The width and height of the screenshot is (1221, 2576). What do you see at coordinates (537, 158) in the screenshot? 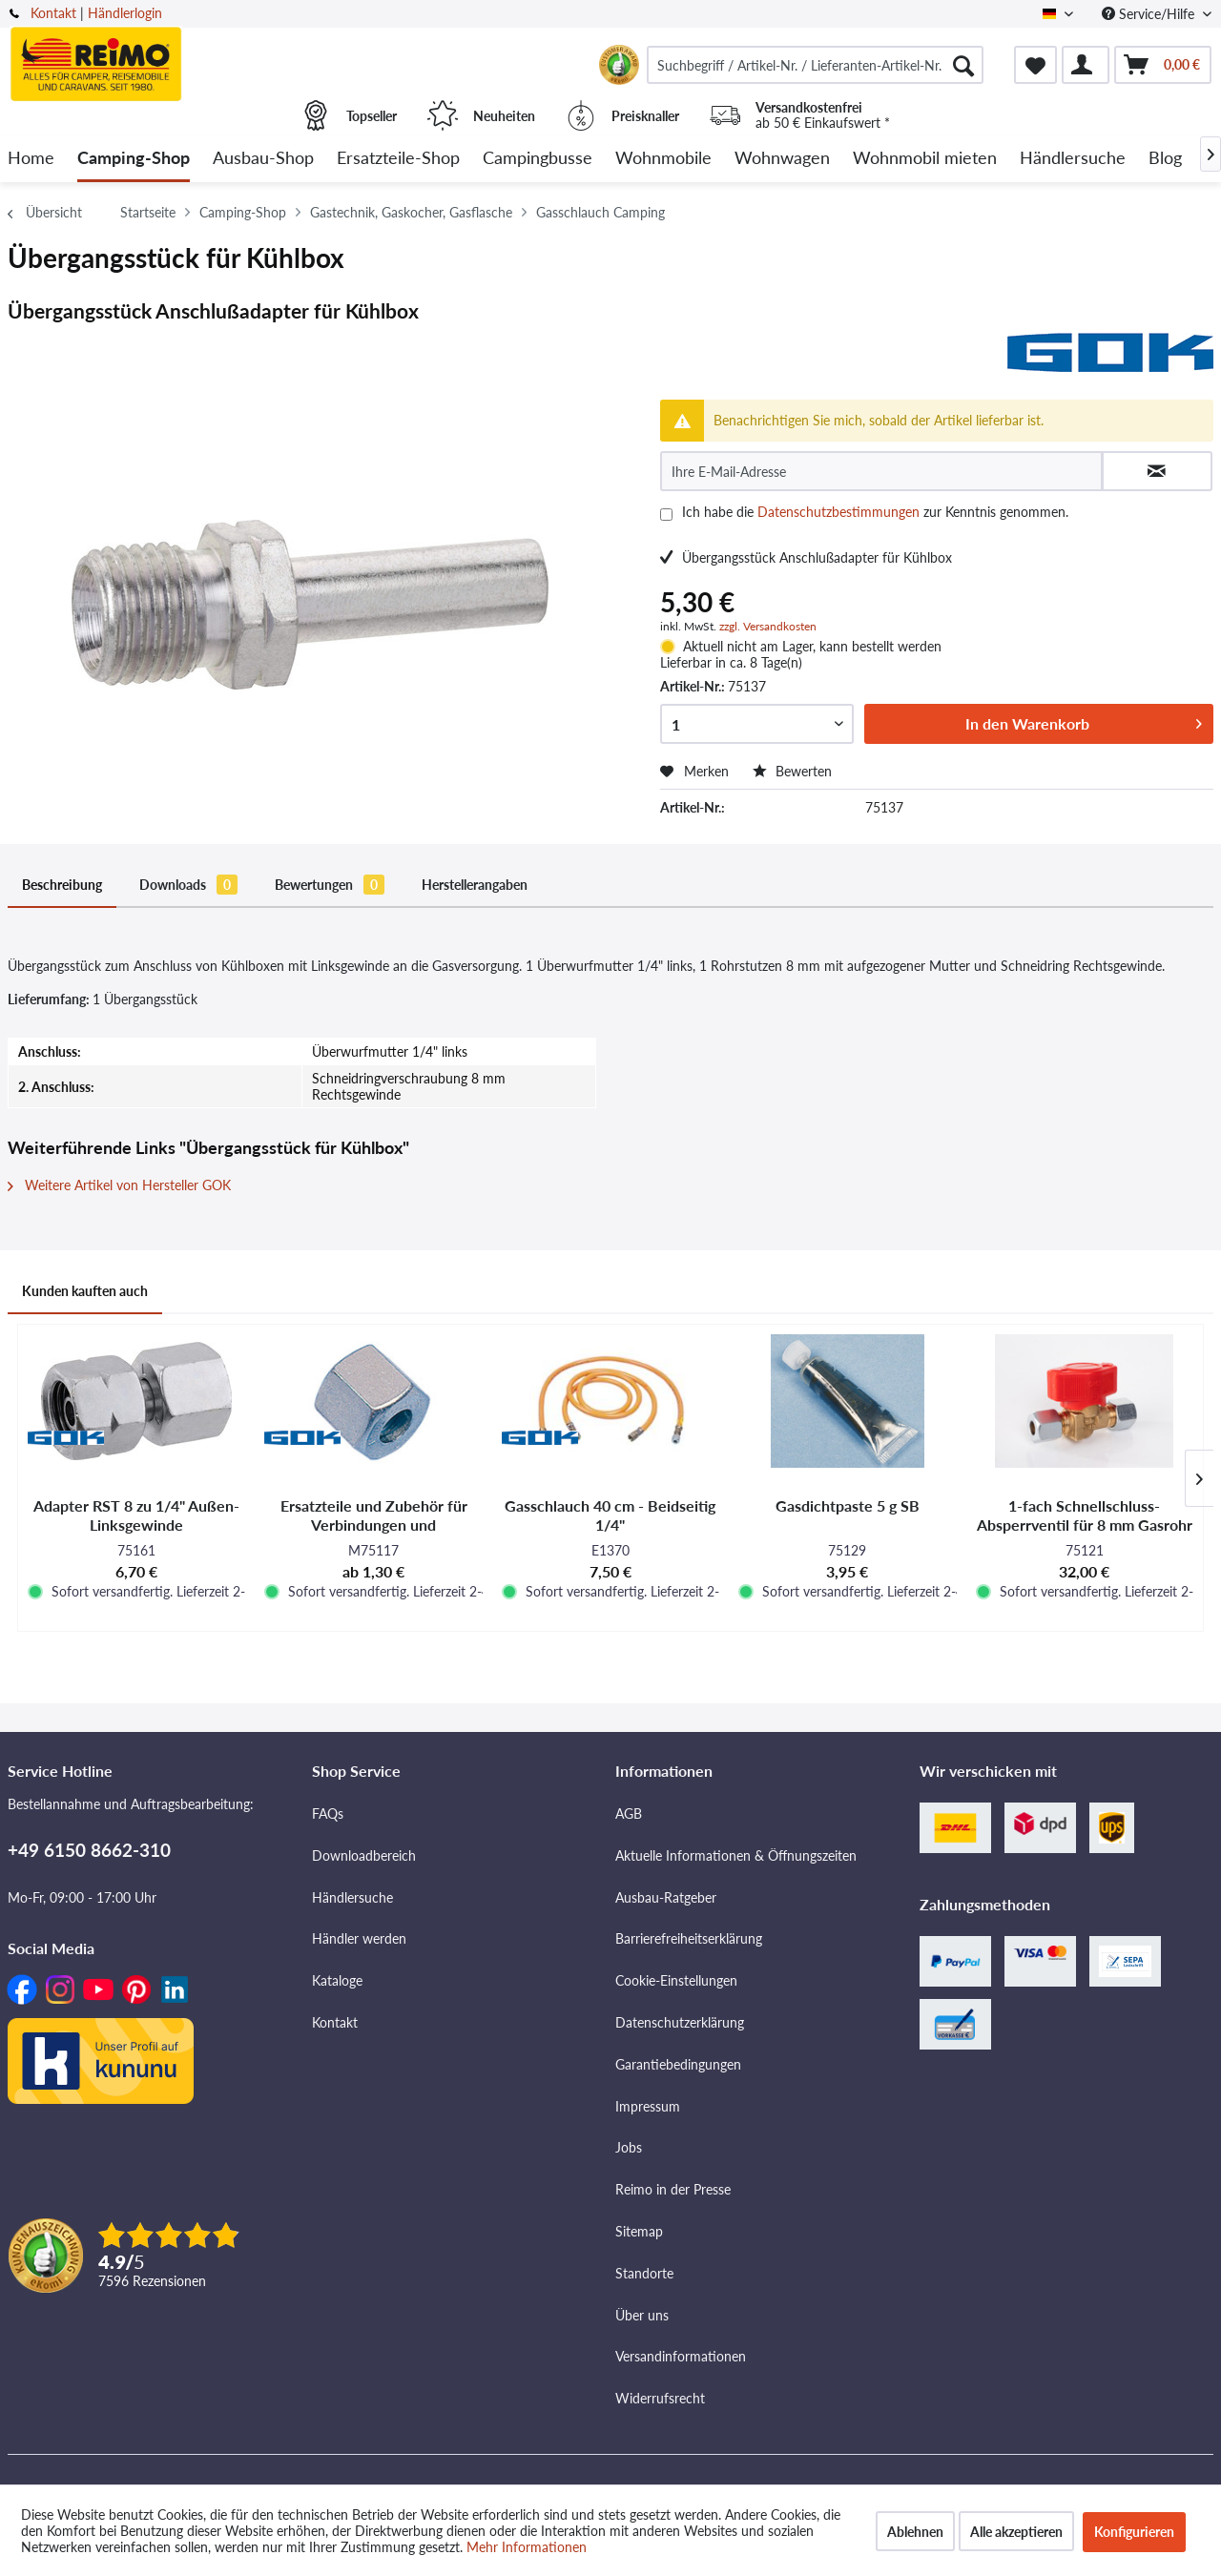
I see `[Campingbusse]` at bounding box center [537, 158].